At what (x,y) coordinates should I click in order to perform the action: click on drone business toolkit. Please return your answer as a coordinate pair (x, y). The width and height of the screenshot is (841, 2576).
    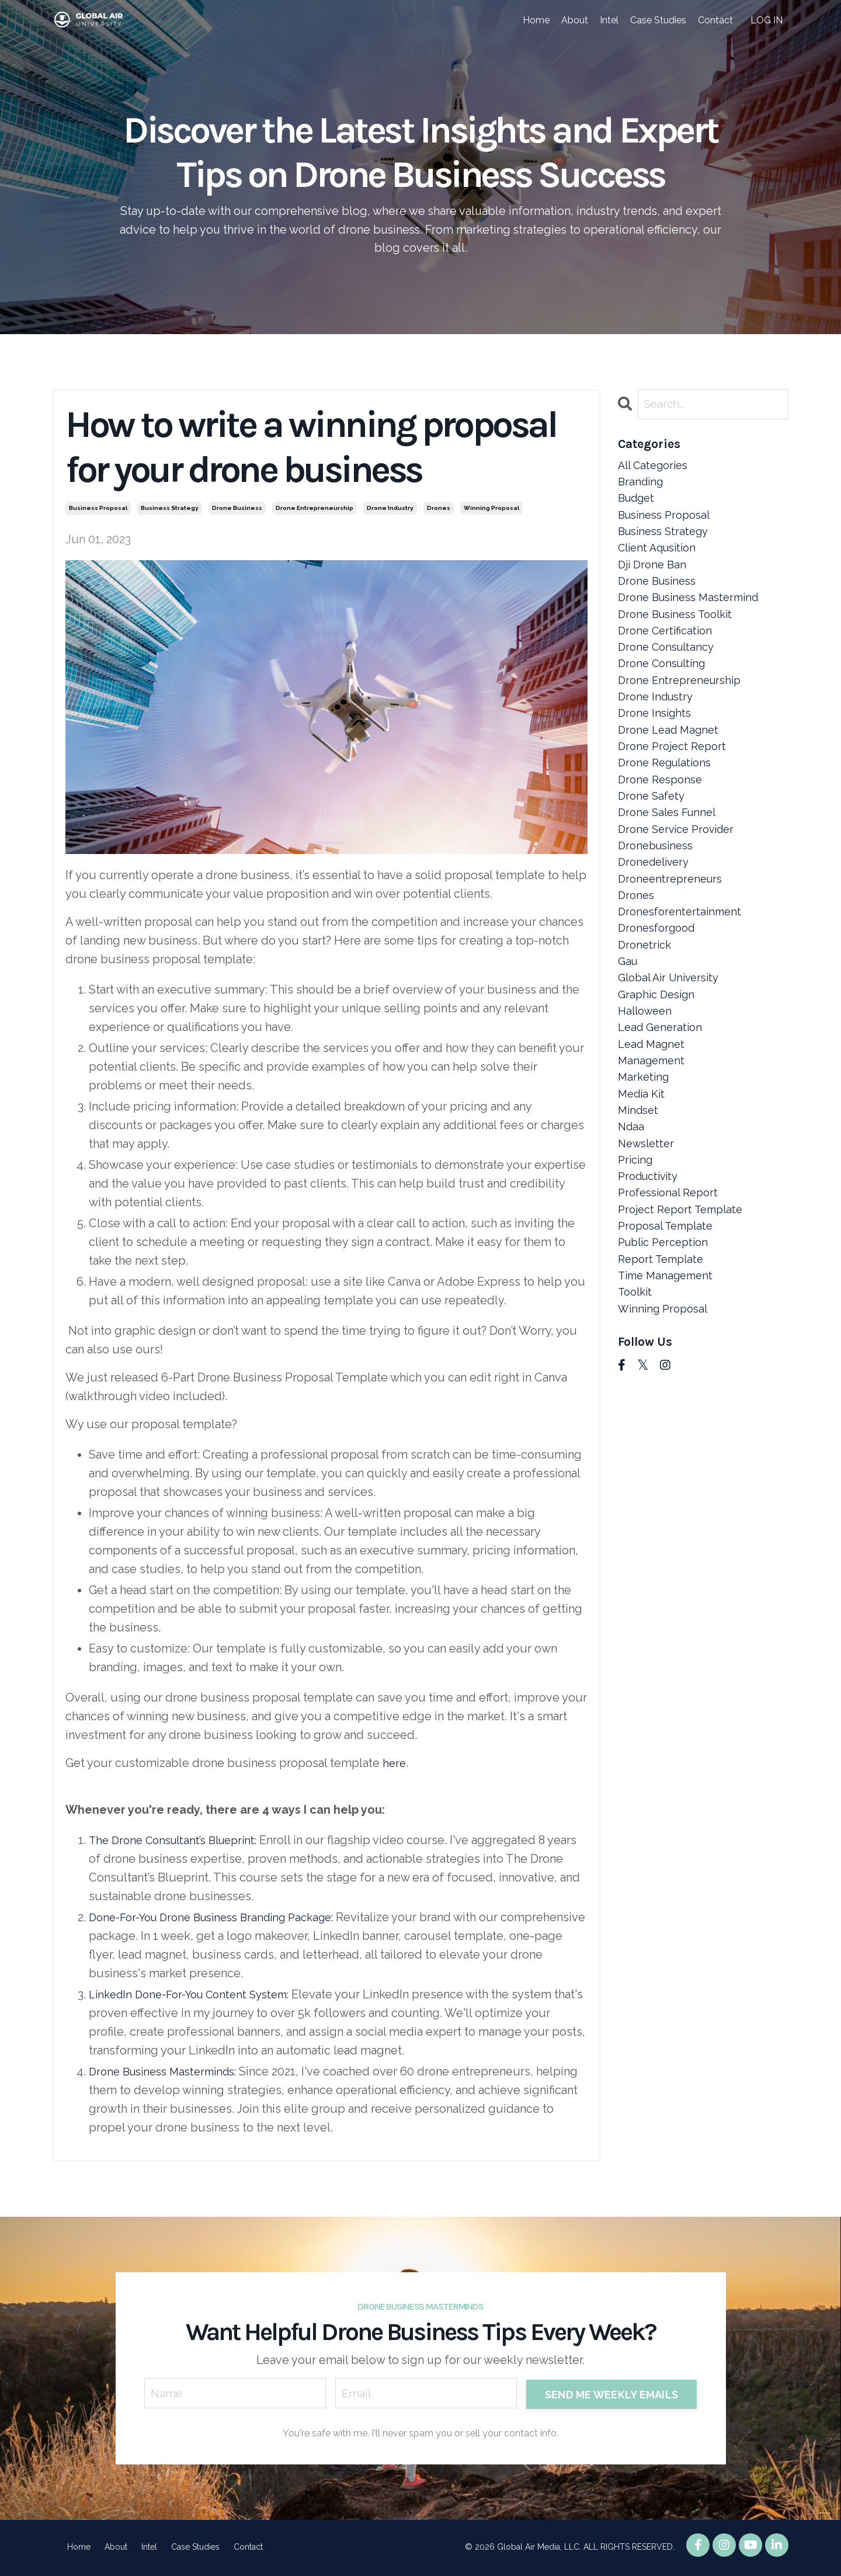
    Looking at the image, I should click on (680, 636).